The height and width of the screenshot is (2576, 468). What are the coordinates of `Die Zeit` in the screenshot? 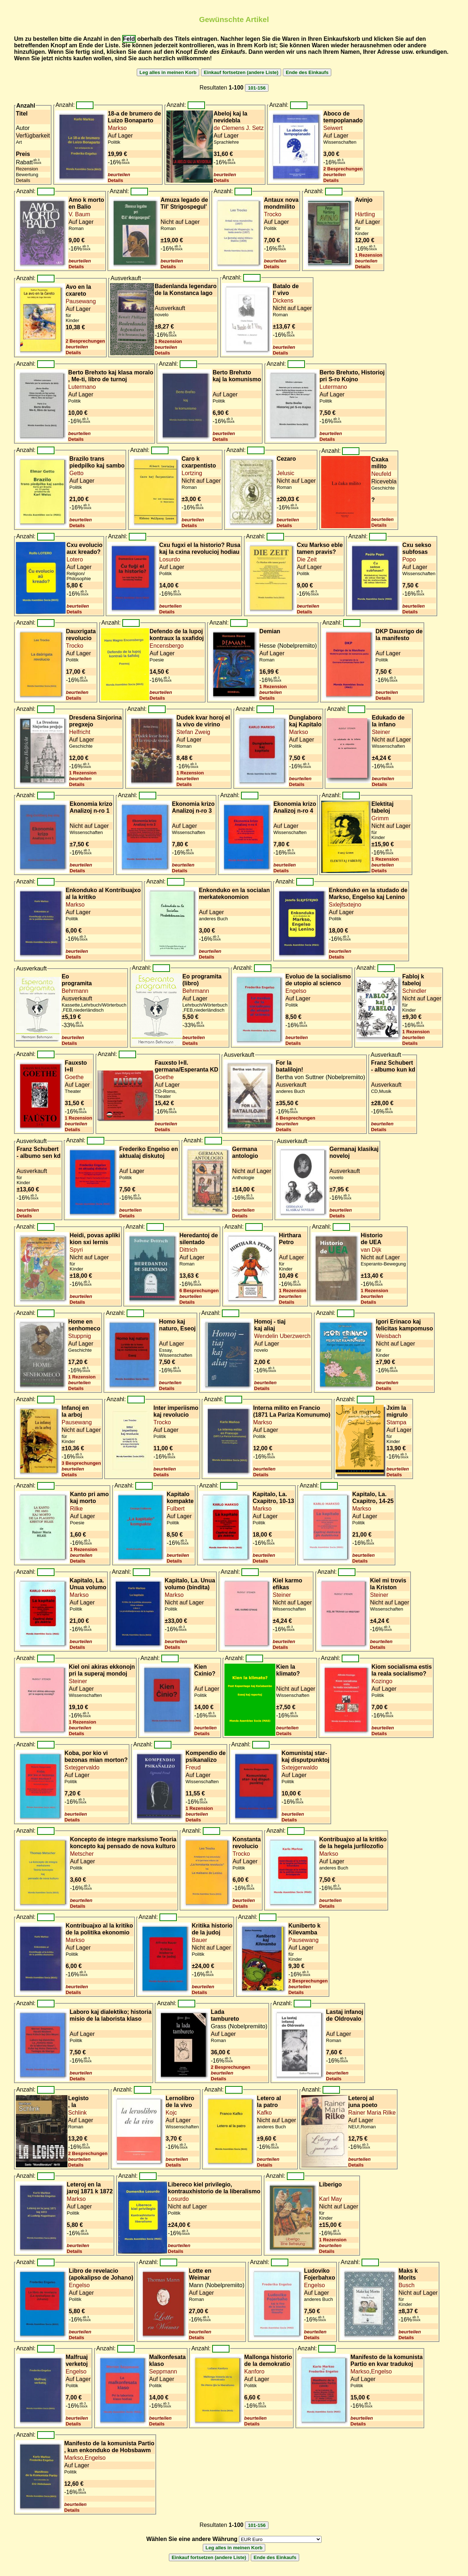 It's located at (307, 559).